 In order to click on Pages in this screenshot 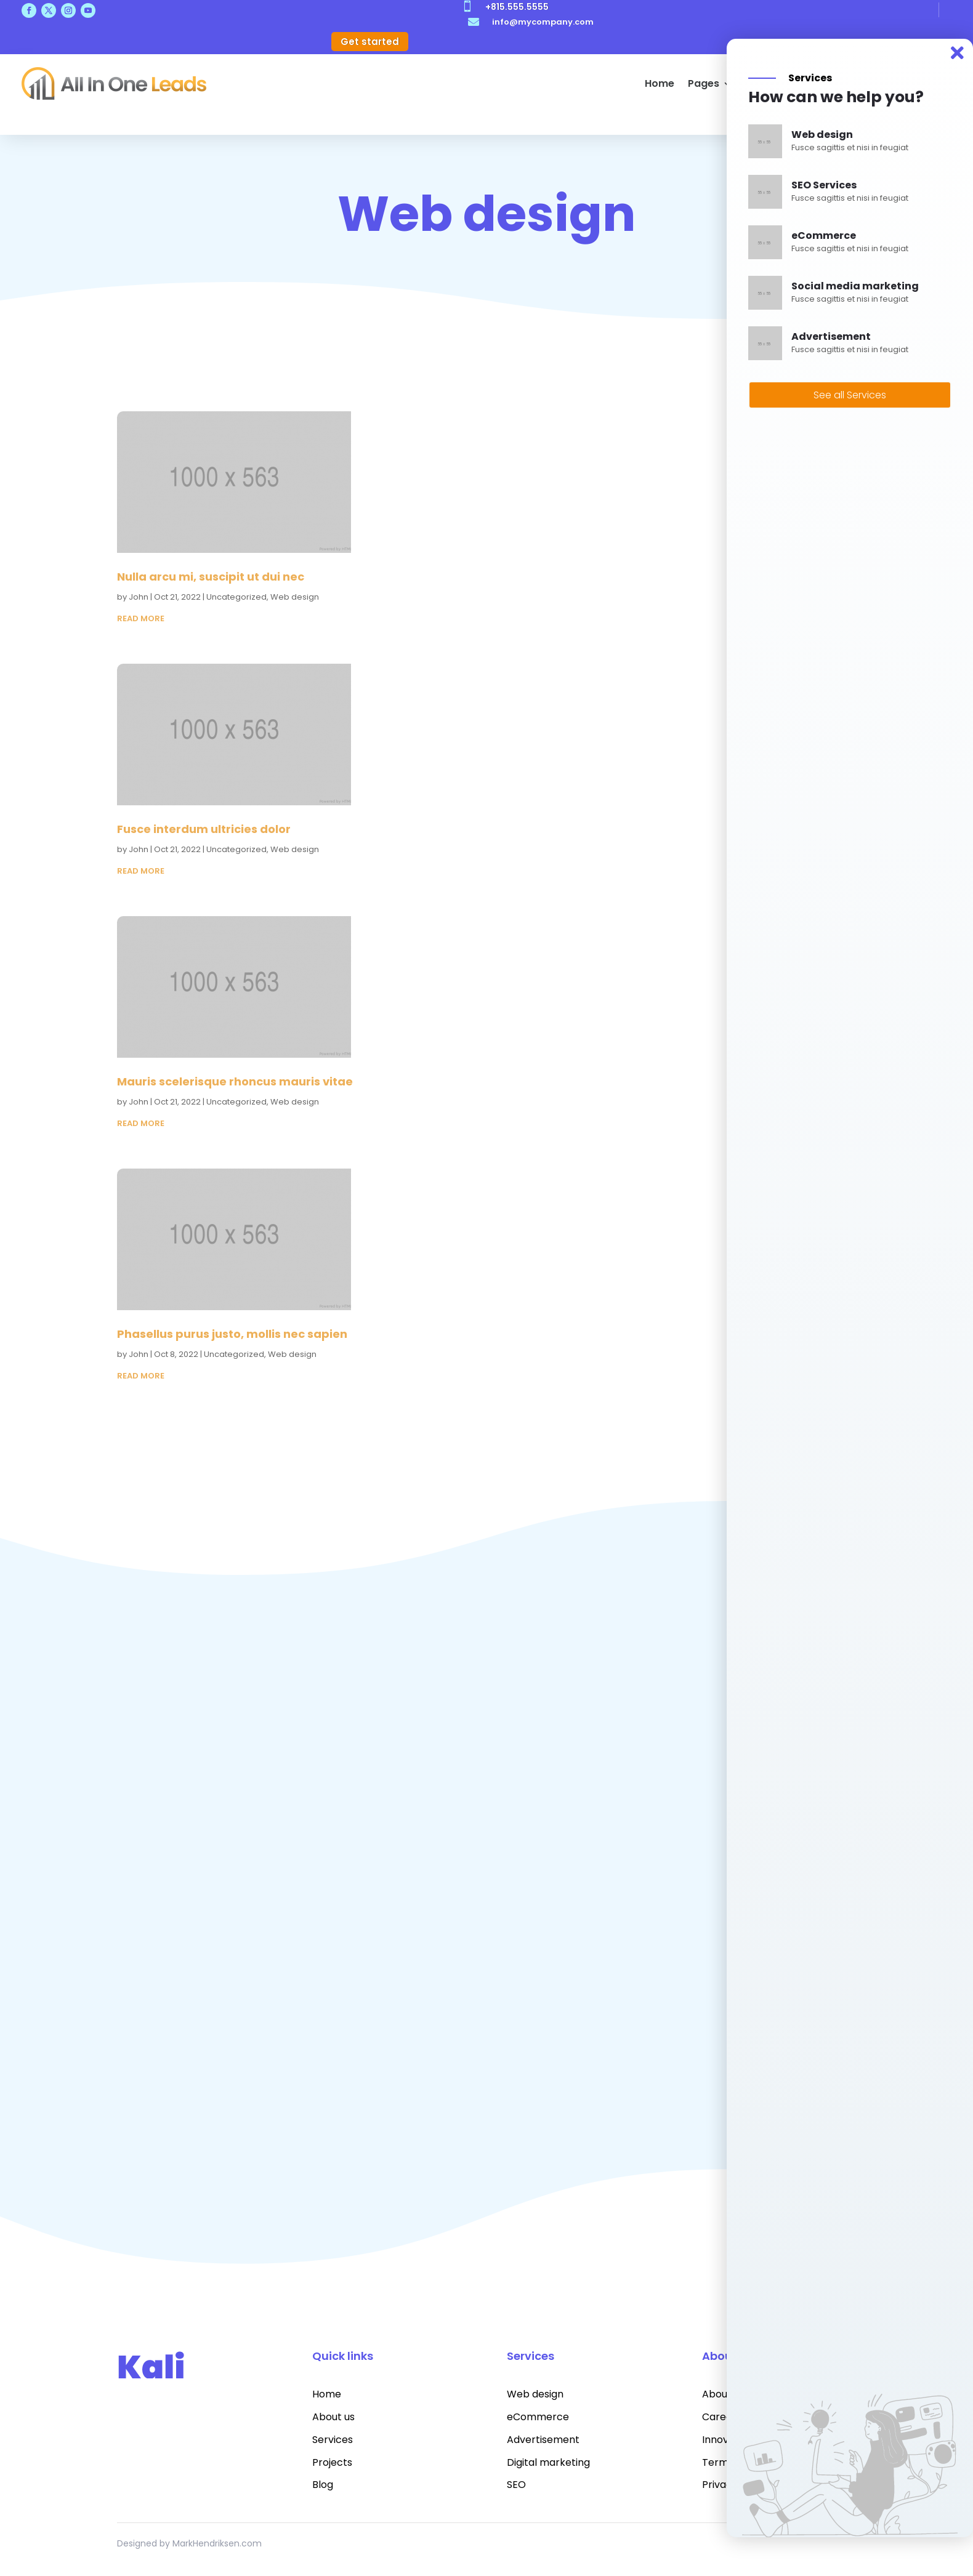, I will do `click(703, 83)`.